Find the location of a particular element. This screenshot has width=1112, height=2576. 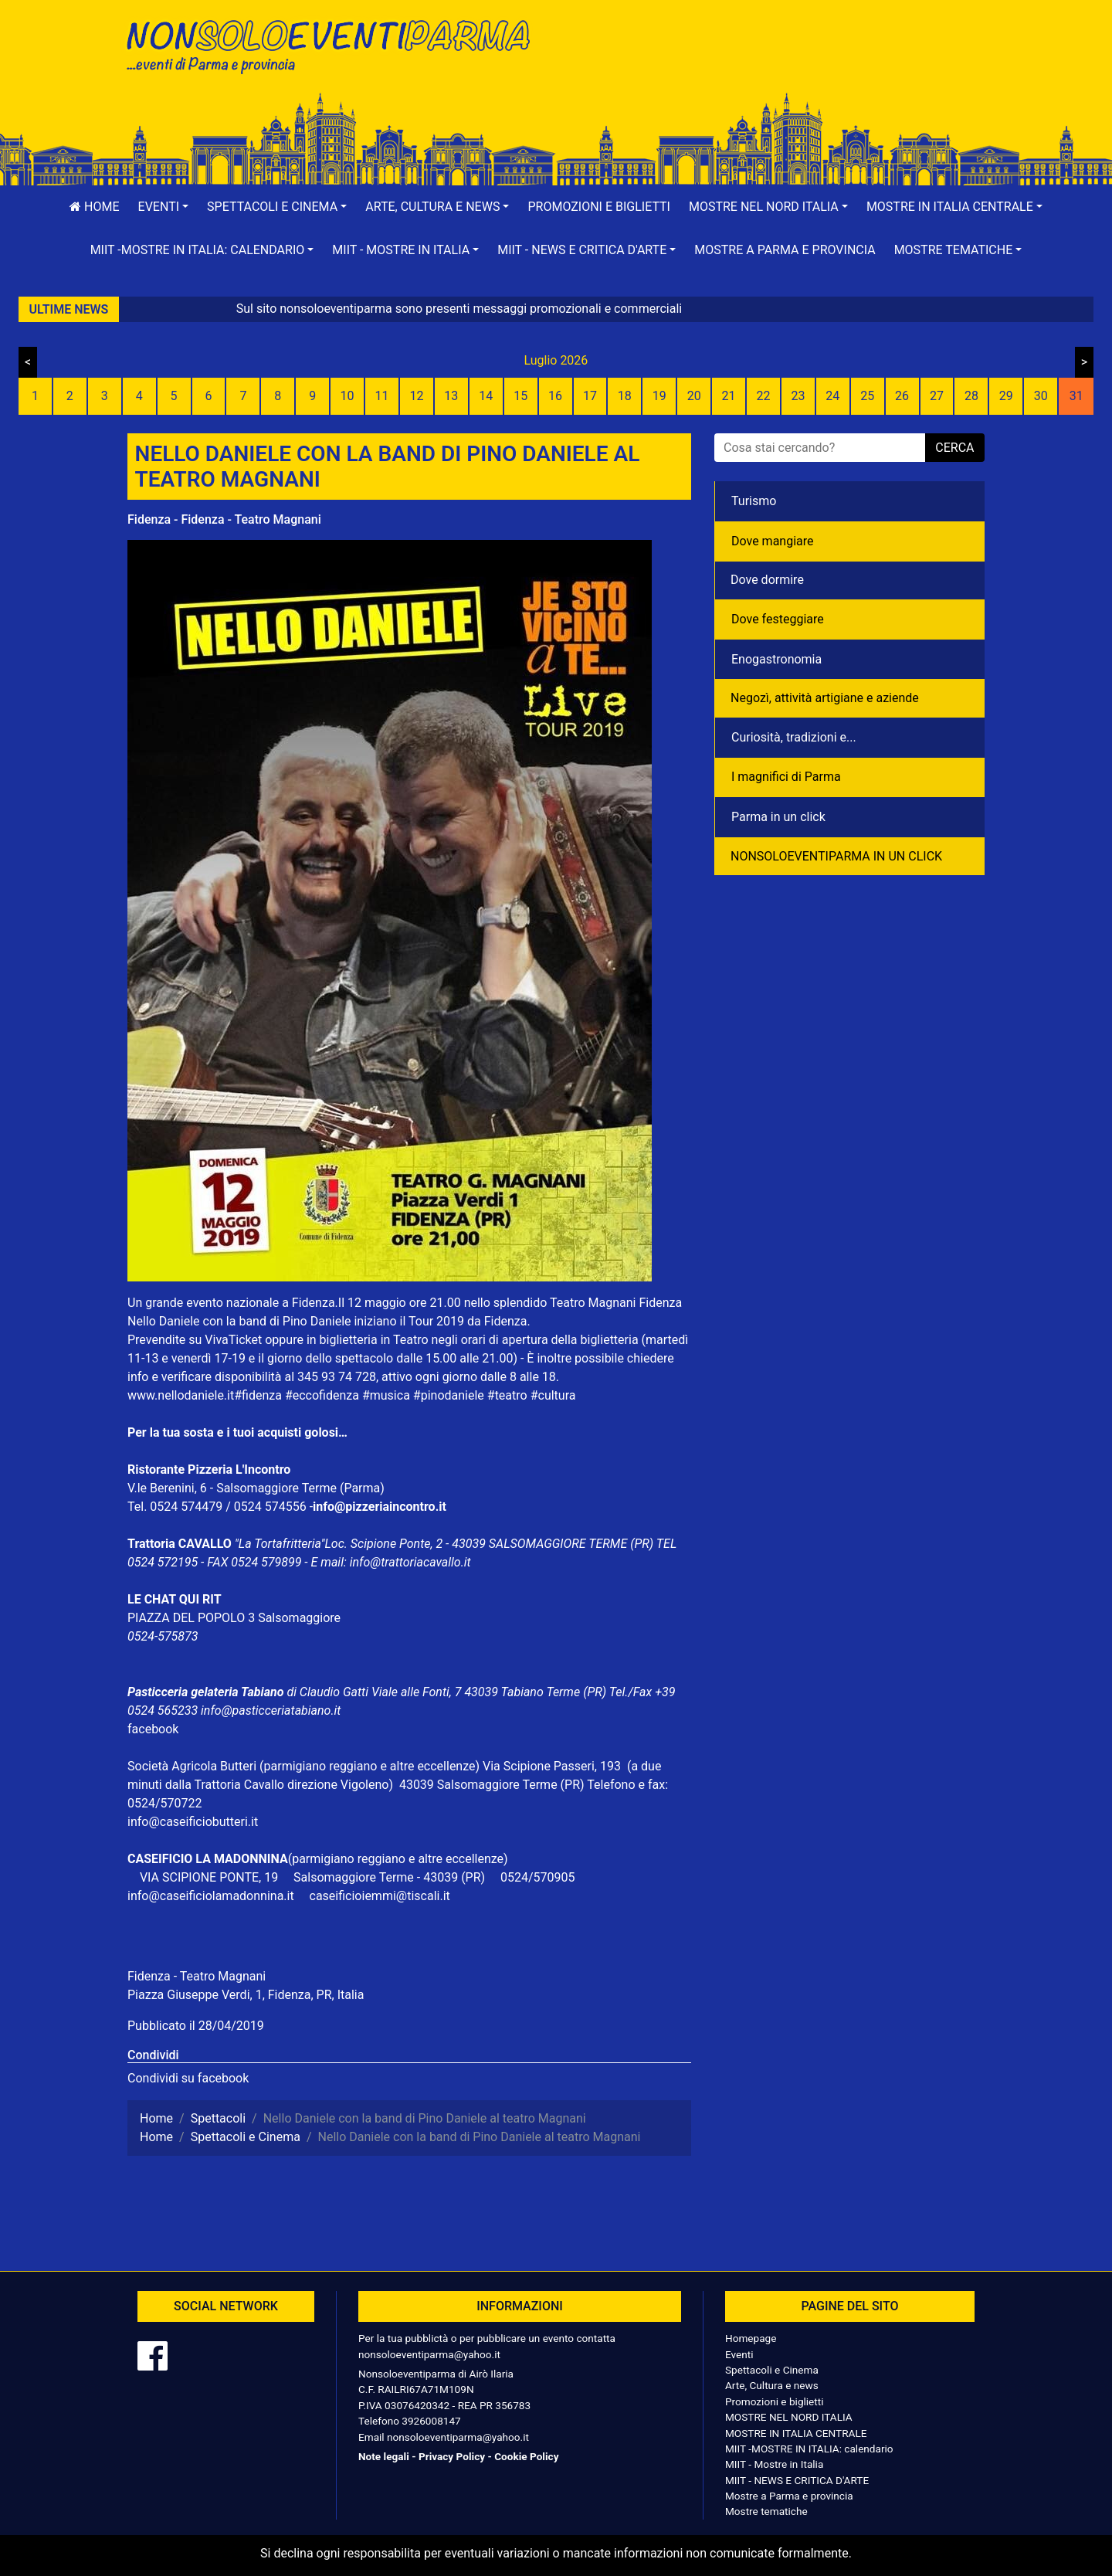

Società Agricola Butteri is located at coordinates (191, 1766).